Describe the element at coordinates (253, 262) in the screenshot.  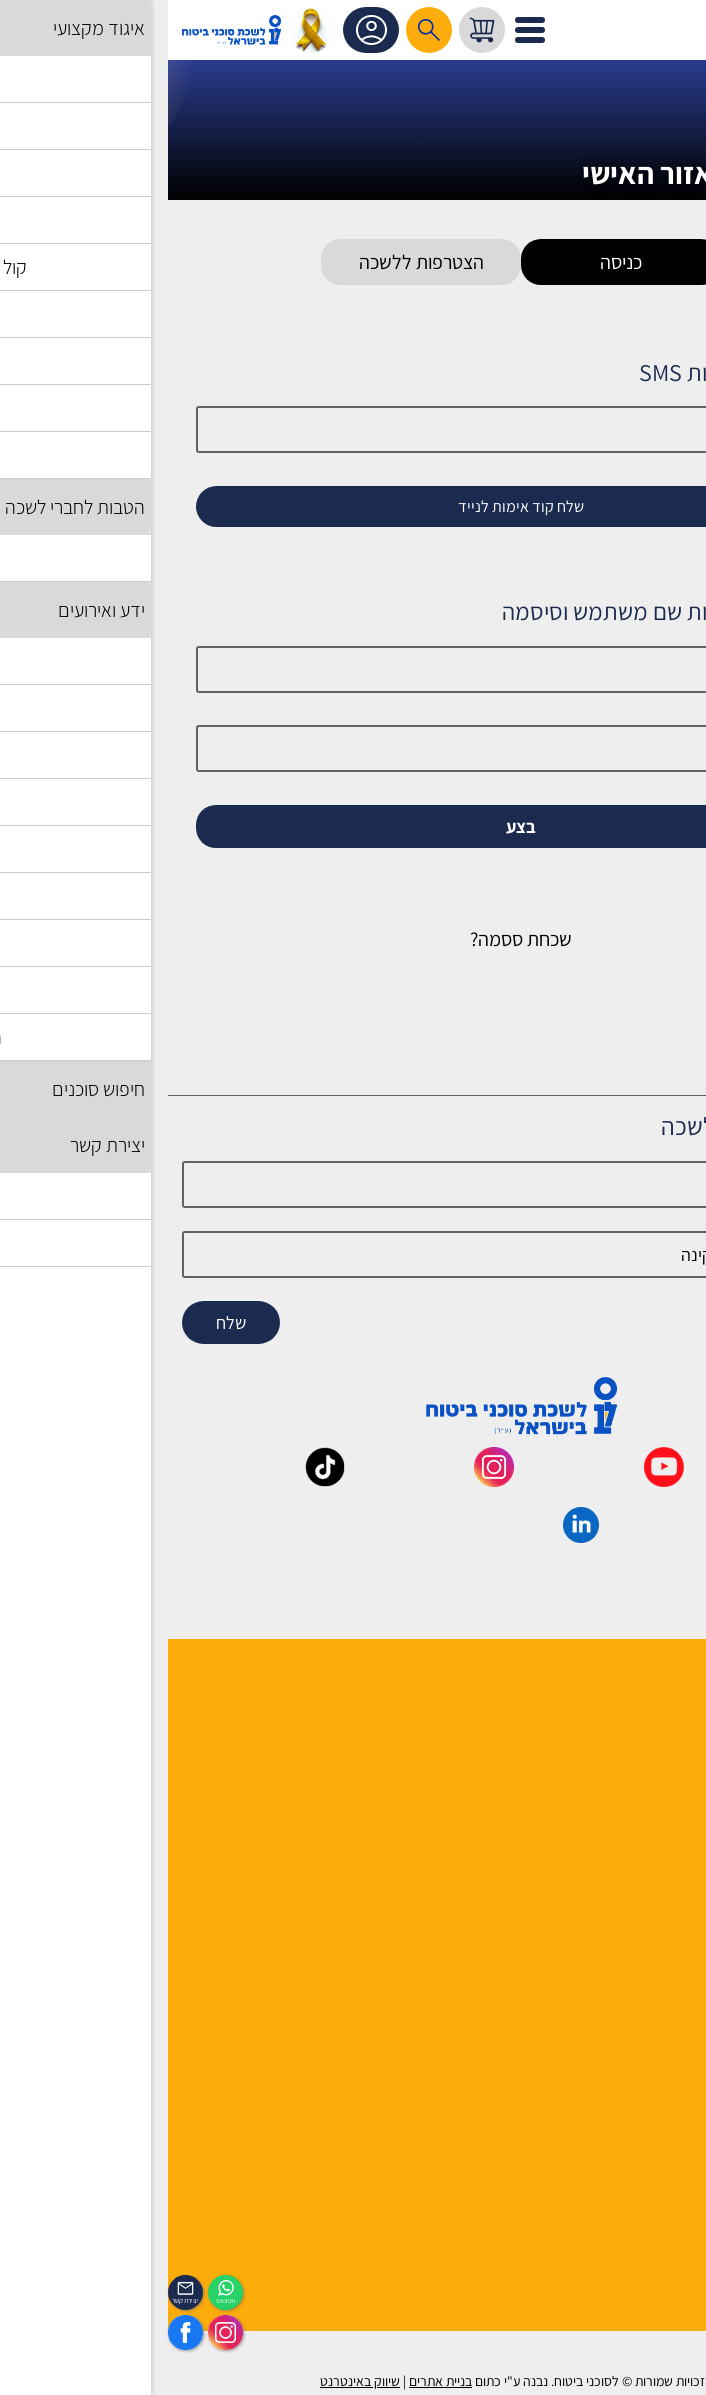
I see `הצטרפות ללשכה` at that location.